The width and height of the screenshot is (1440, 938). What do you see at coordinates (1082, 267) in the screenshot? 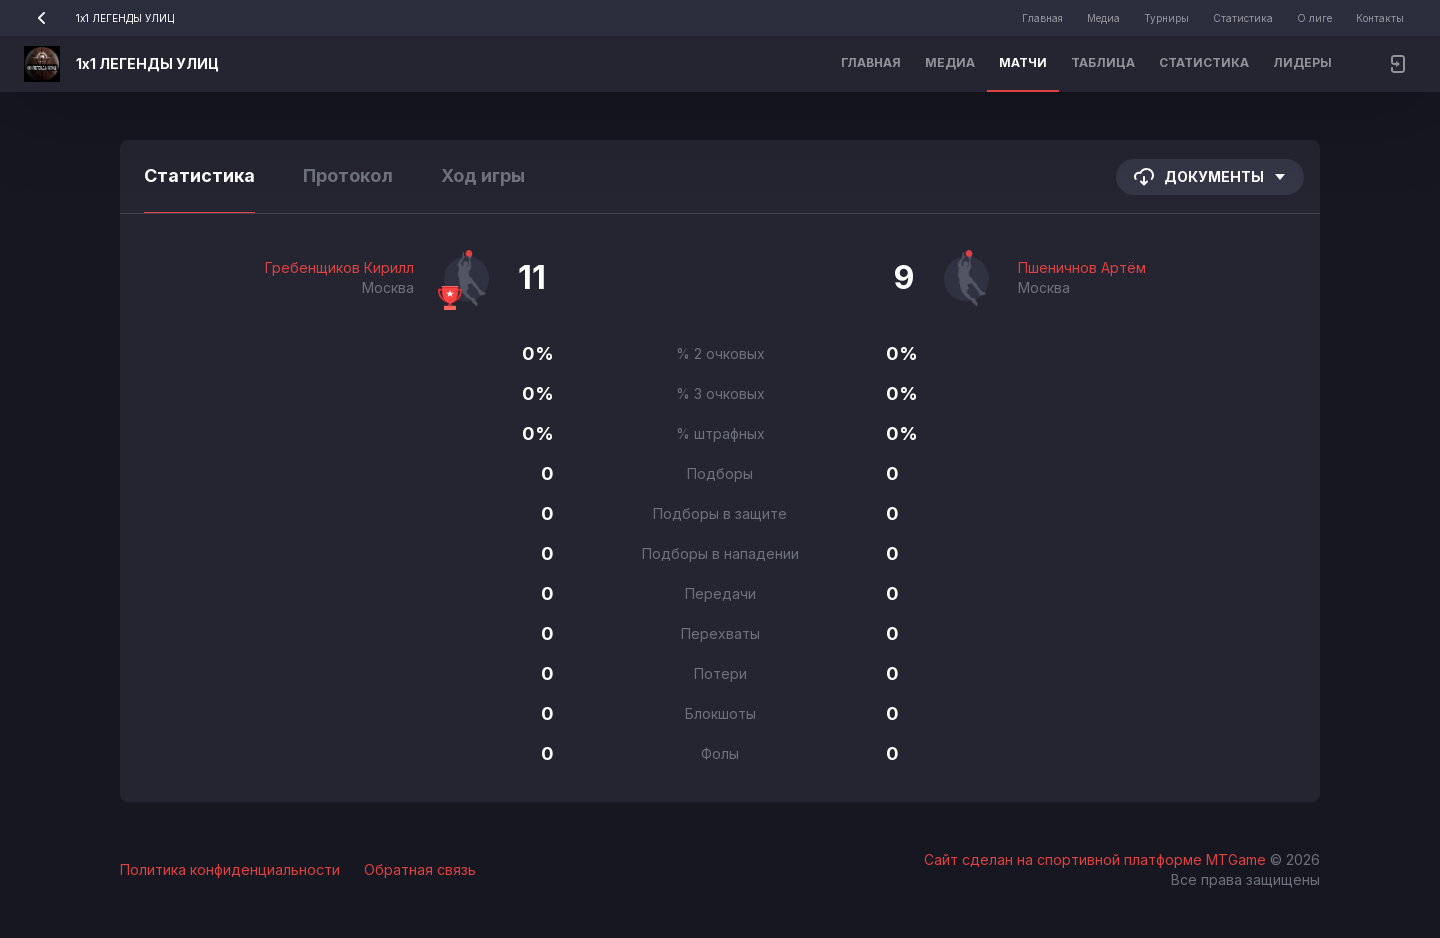
I see `Пшеничнов Артём` at bounding box center [1082, 267].